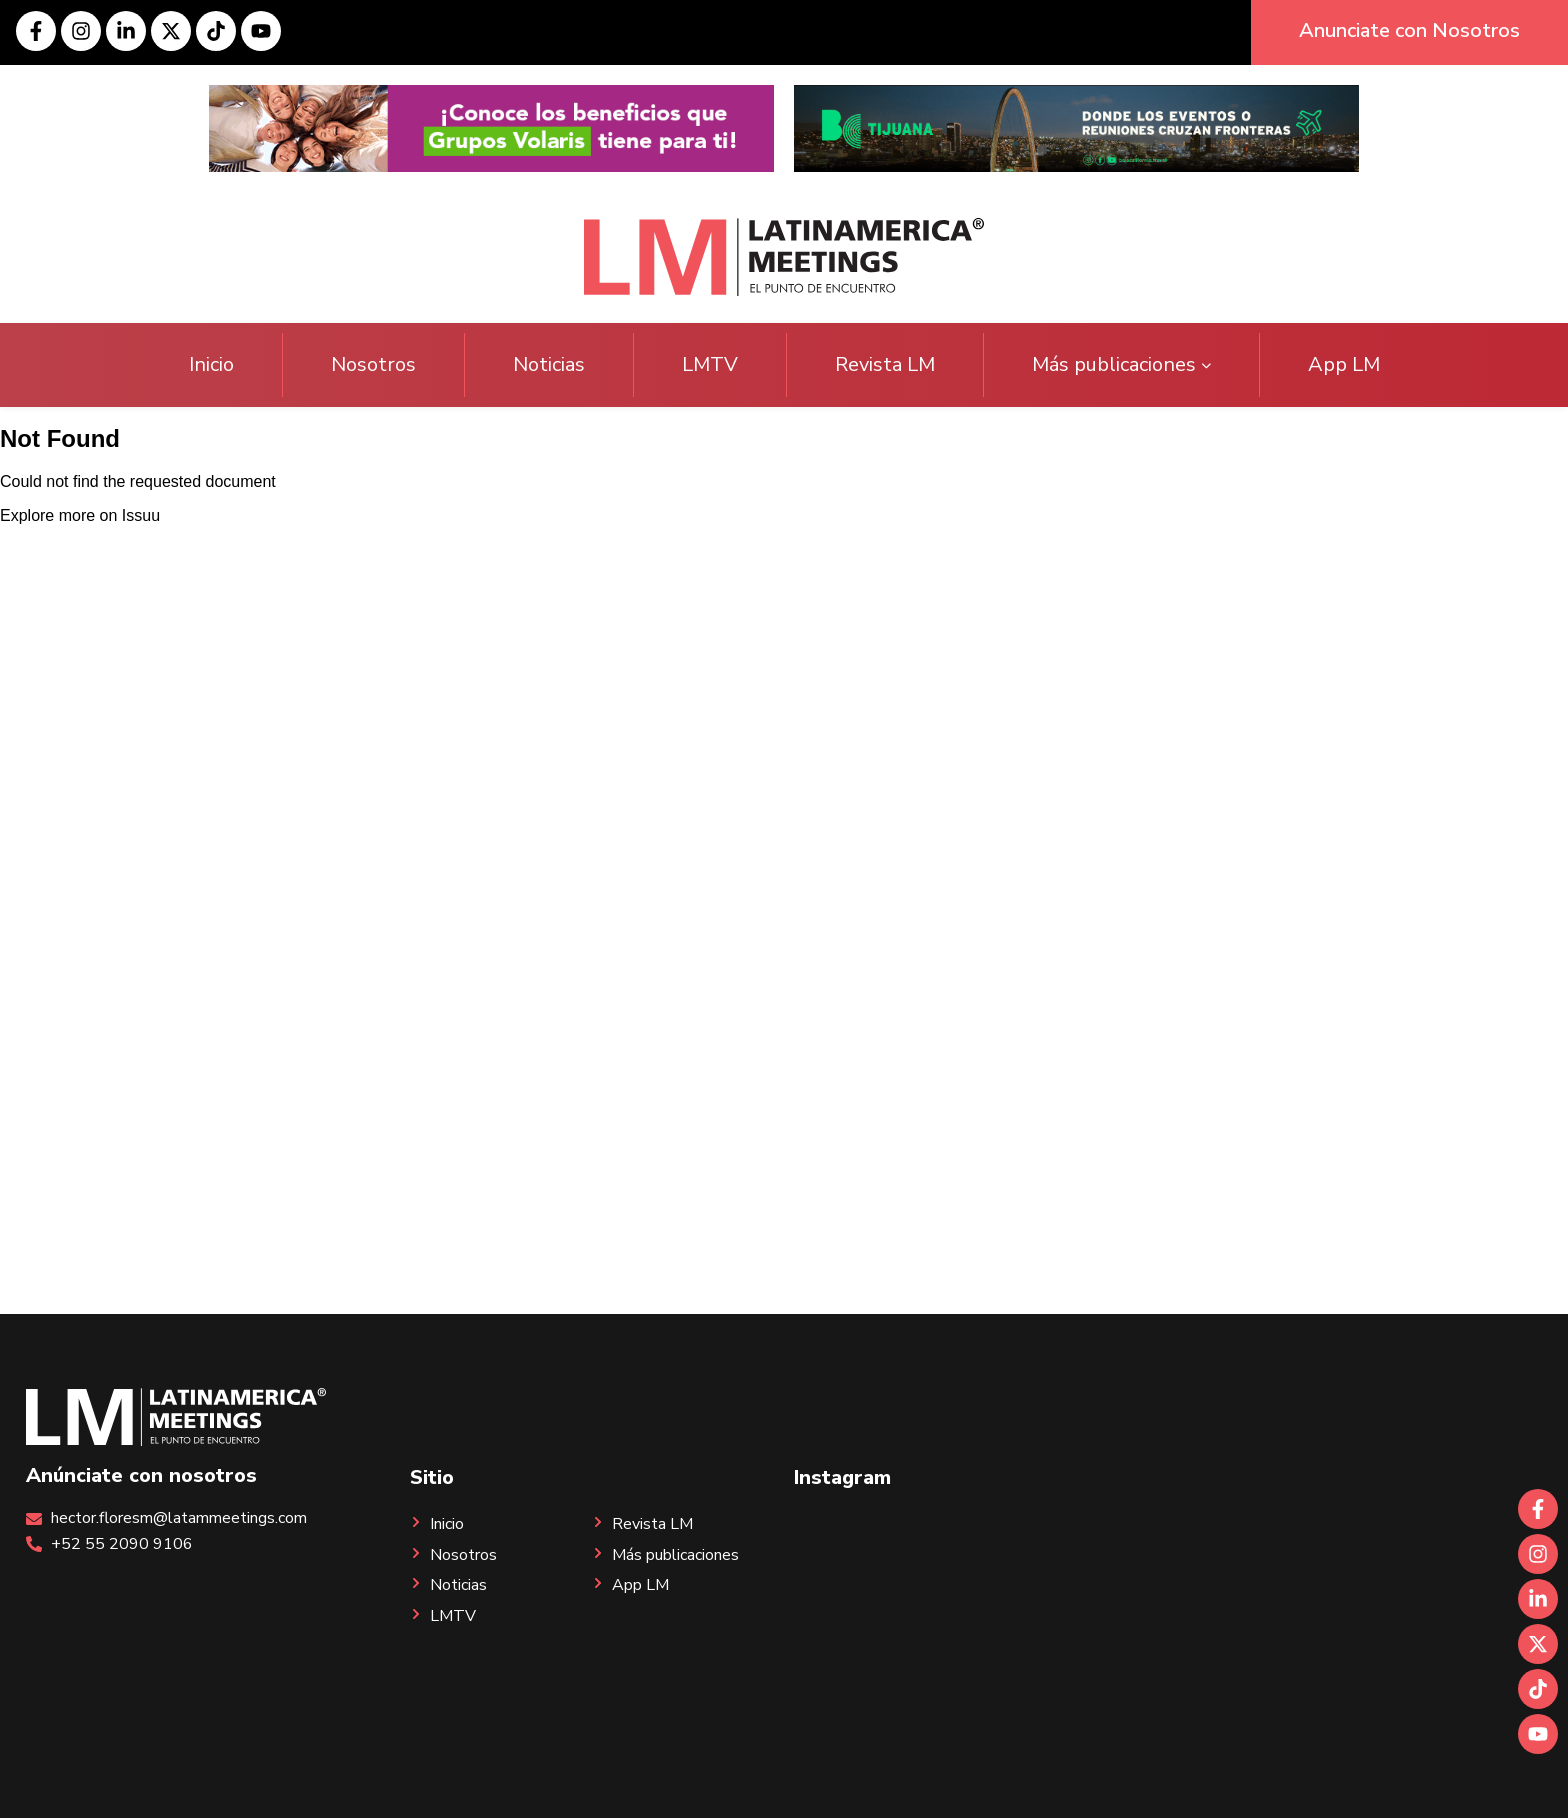 Image resolution: width=1568 pixels, height=1818 pixels. I want to click on [Site logo], so click(784, 256).